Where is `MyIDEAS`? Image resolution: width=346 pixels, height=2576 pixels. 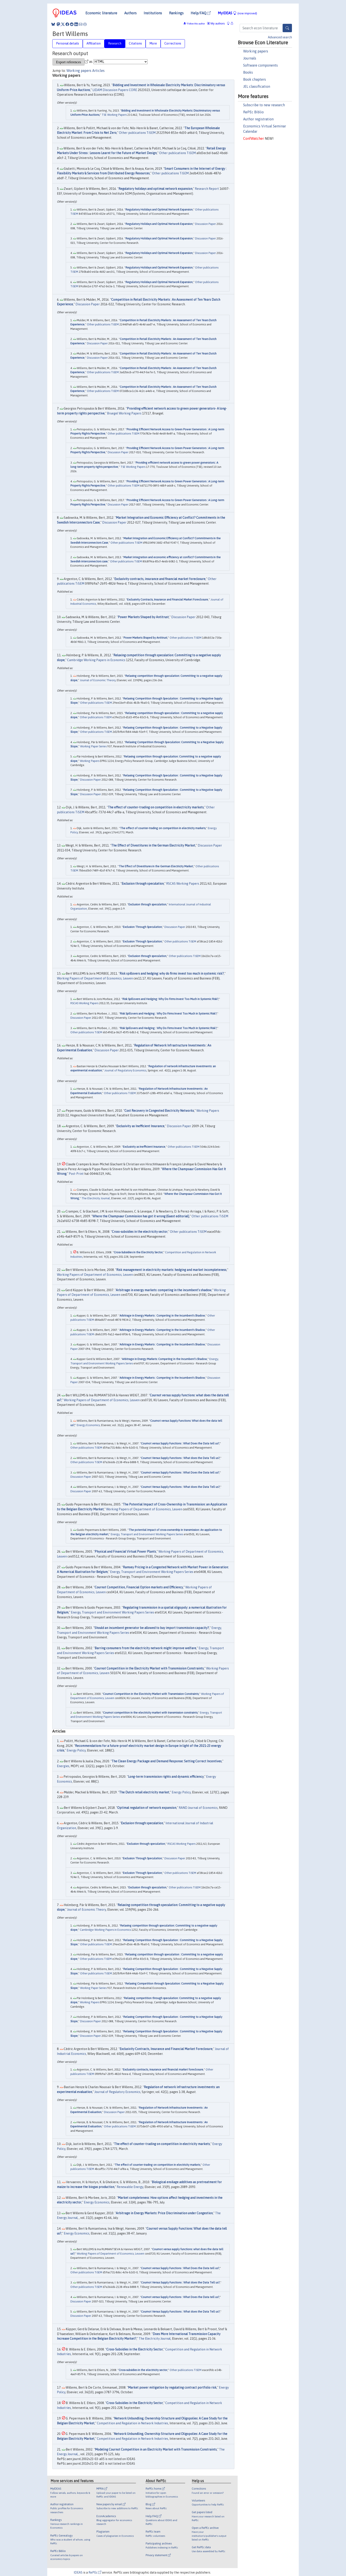 MyIDEAS is located at coordinates (237, 13).